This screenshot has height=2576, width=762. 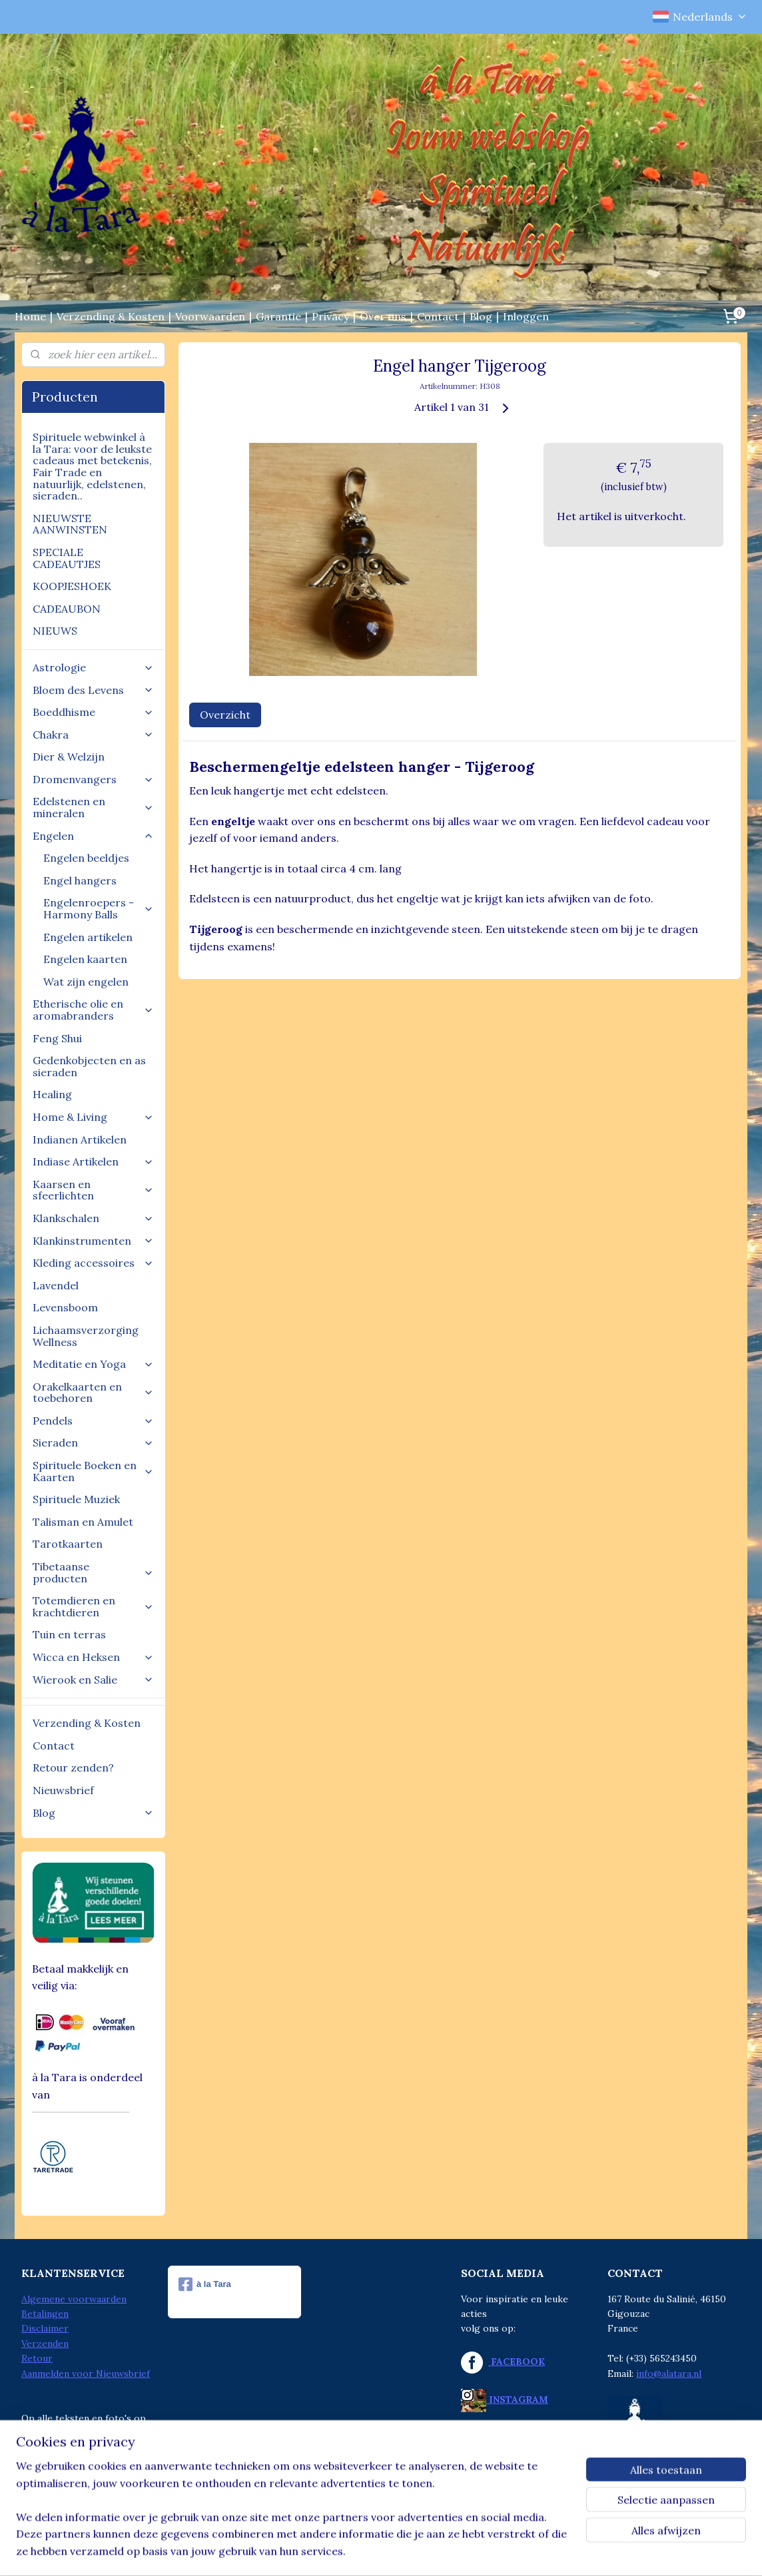 What do you see at coordinates (93, 1471) in the screenshot?
I see `Spirituele Boeken en Kaarten` at bounding box center [93, 1471].